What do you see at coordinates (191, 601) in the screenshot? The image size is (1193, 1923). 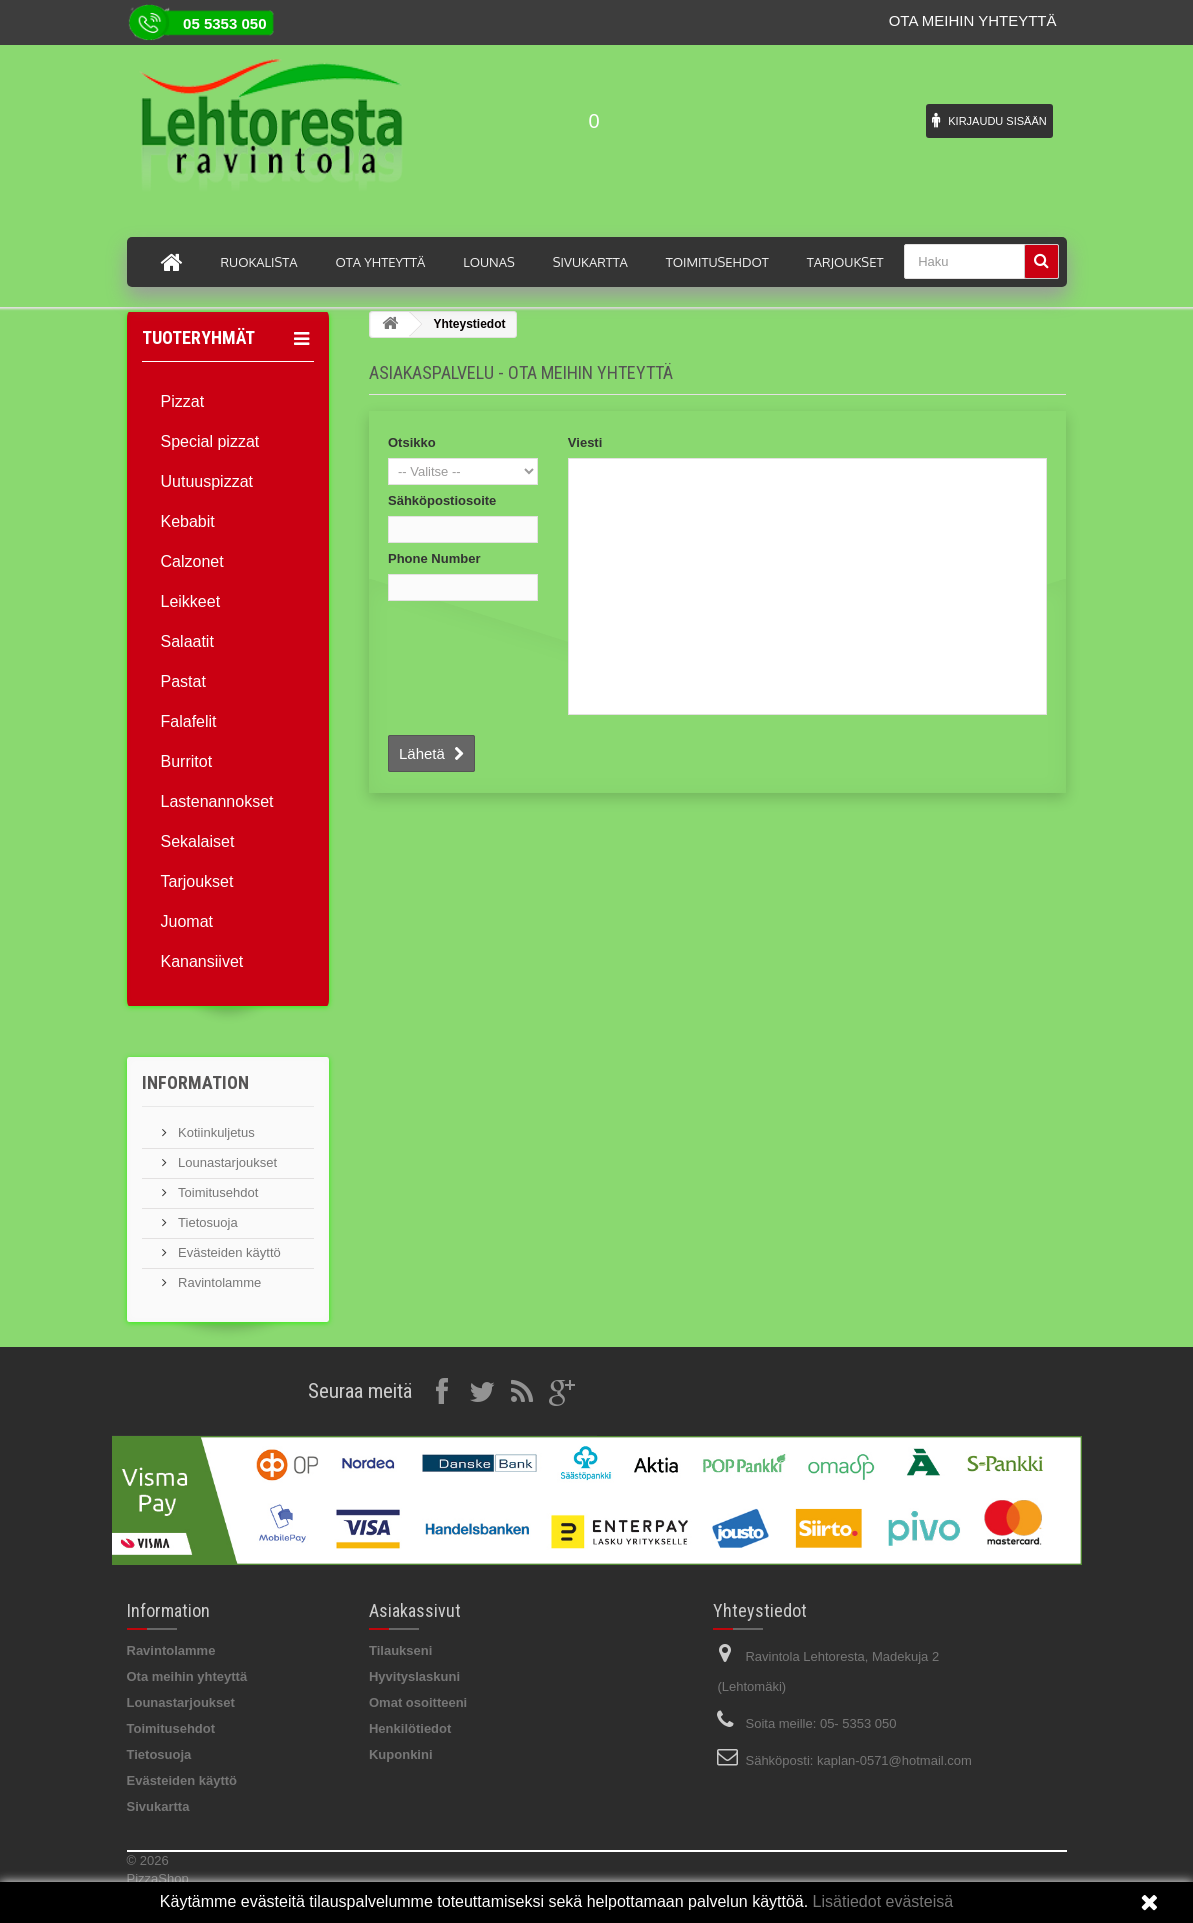 I see `Leikkeet` at bounding box center [191, 601].